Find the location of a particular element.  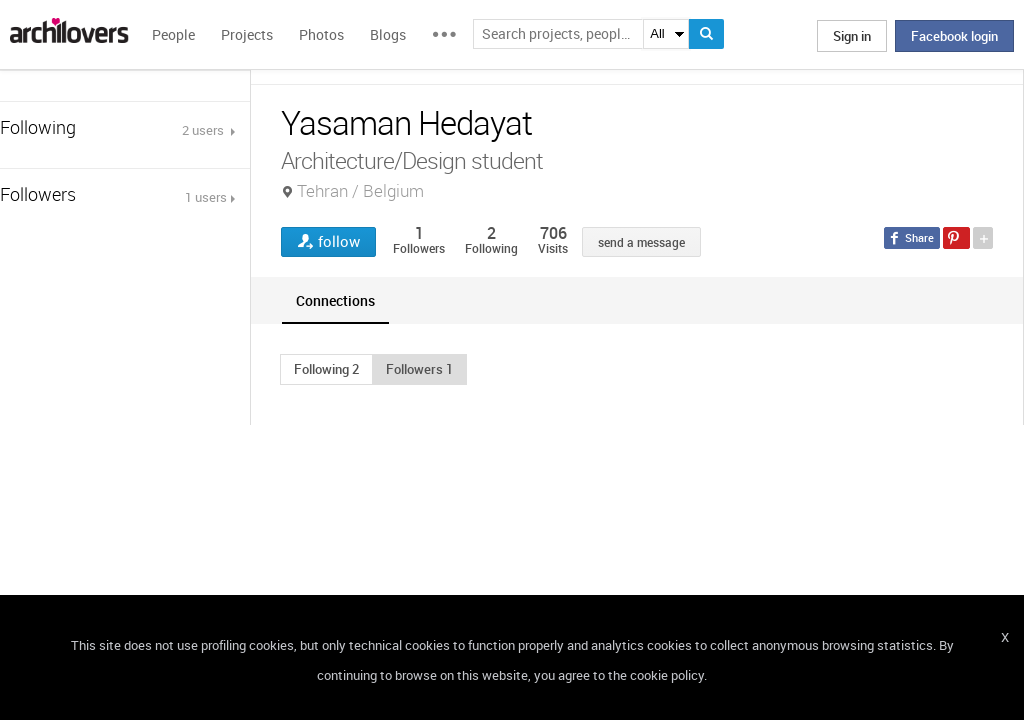

[button] is located at coordinates (326, 369).